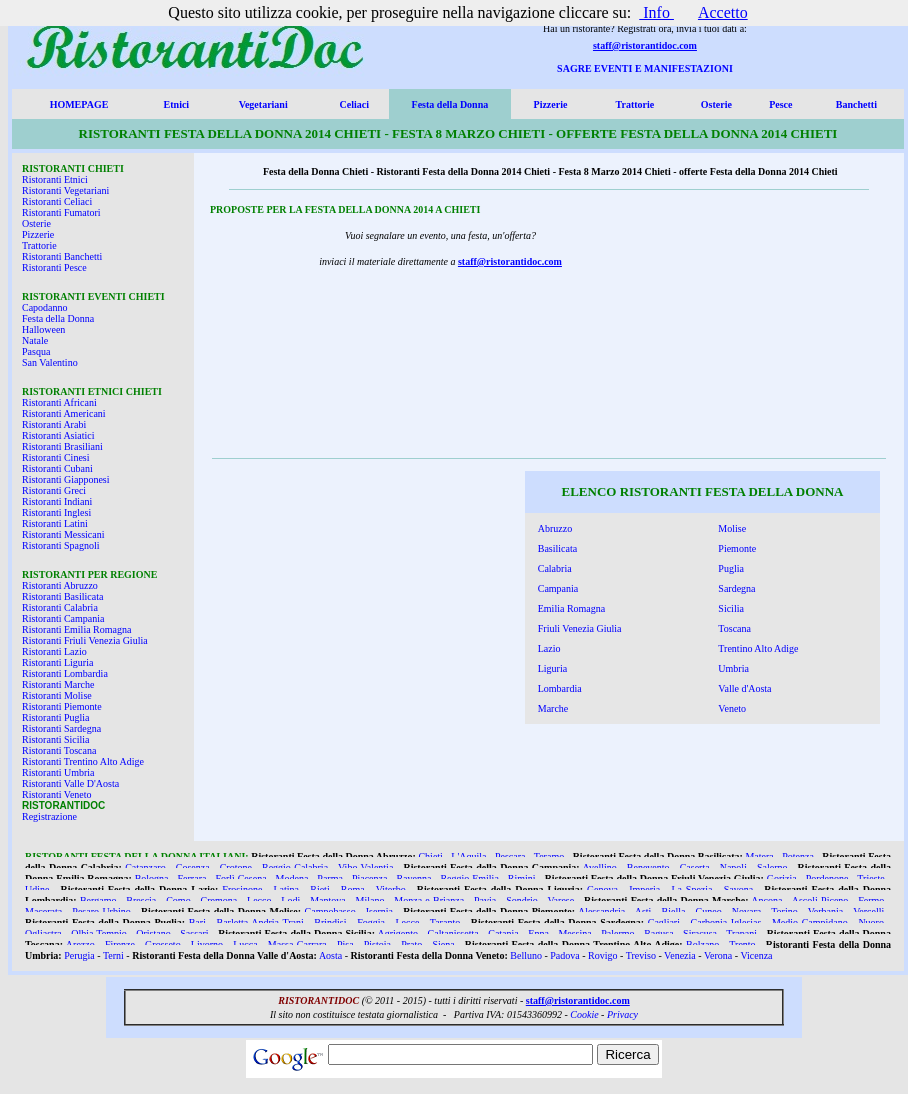  Describe the element at coordinates (645, 68) in the screenshot. I see `SAGRE EVENTI E MANIFESTAZIONI` at that location.